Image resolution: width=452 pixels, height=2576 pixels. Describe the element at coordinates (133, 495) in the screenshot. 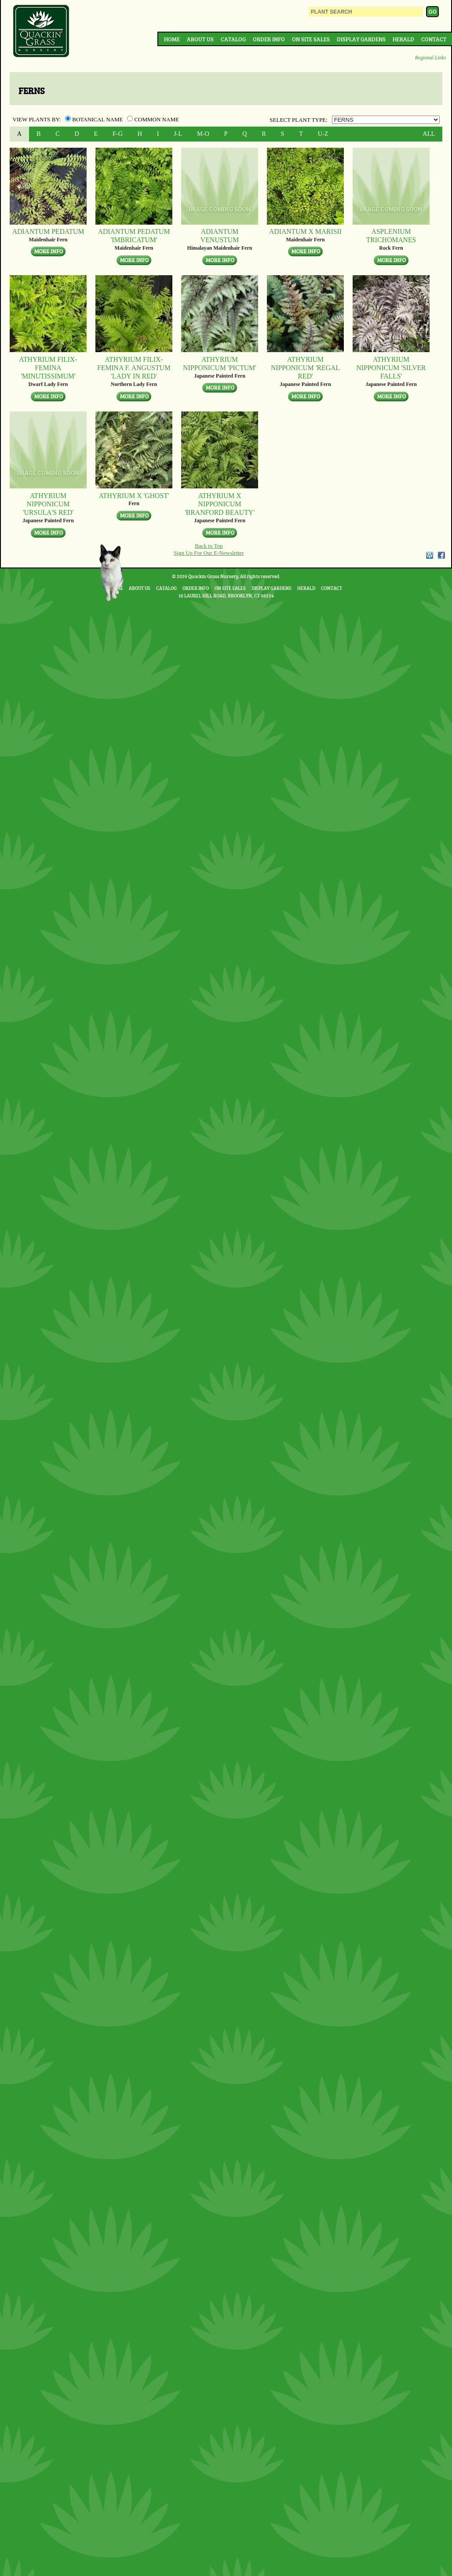

I see `Athyrium x 'Ghost'` at that location.